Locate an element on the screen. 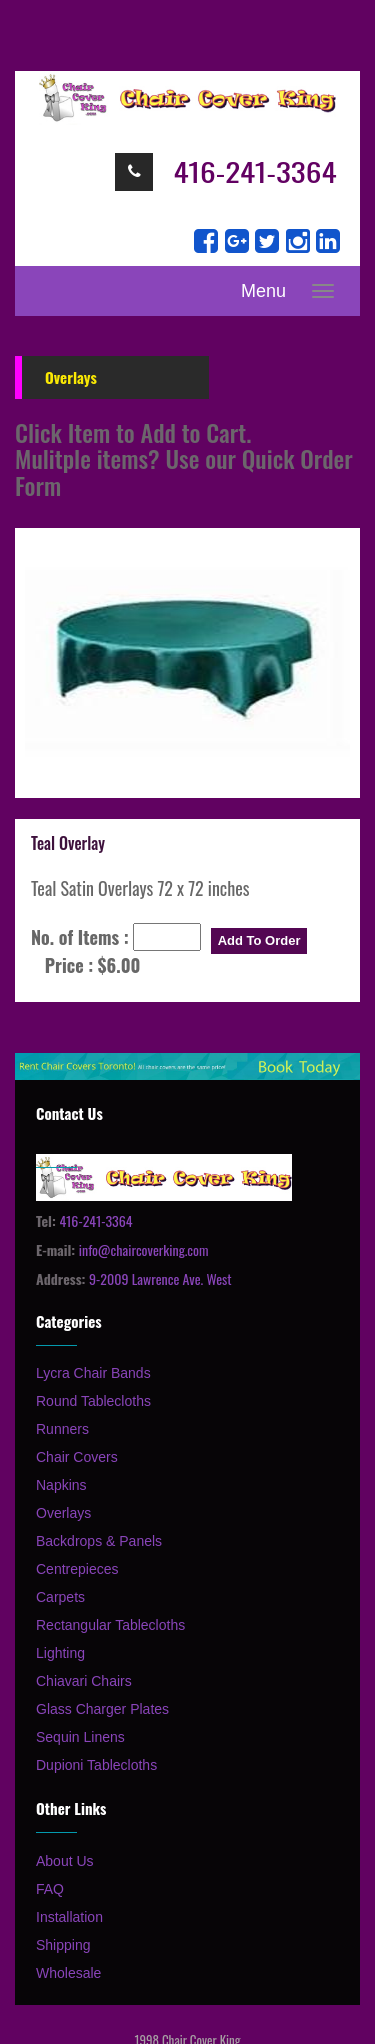 The width and height of the screenshot is (375, 2044). Lycra Chair Bands is located at coordinates (93, 1373).